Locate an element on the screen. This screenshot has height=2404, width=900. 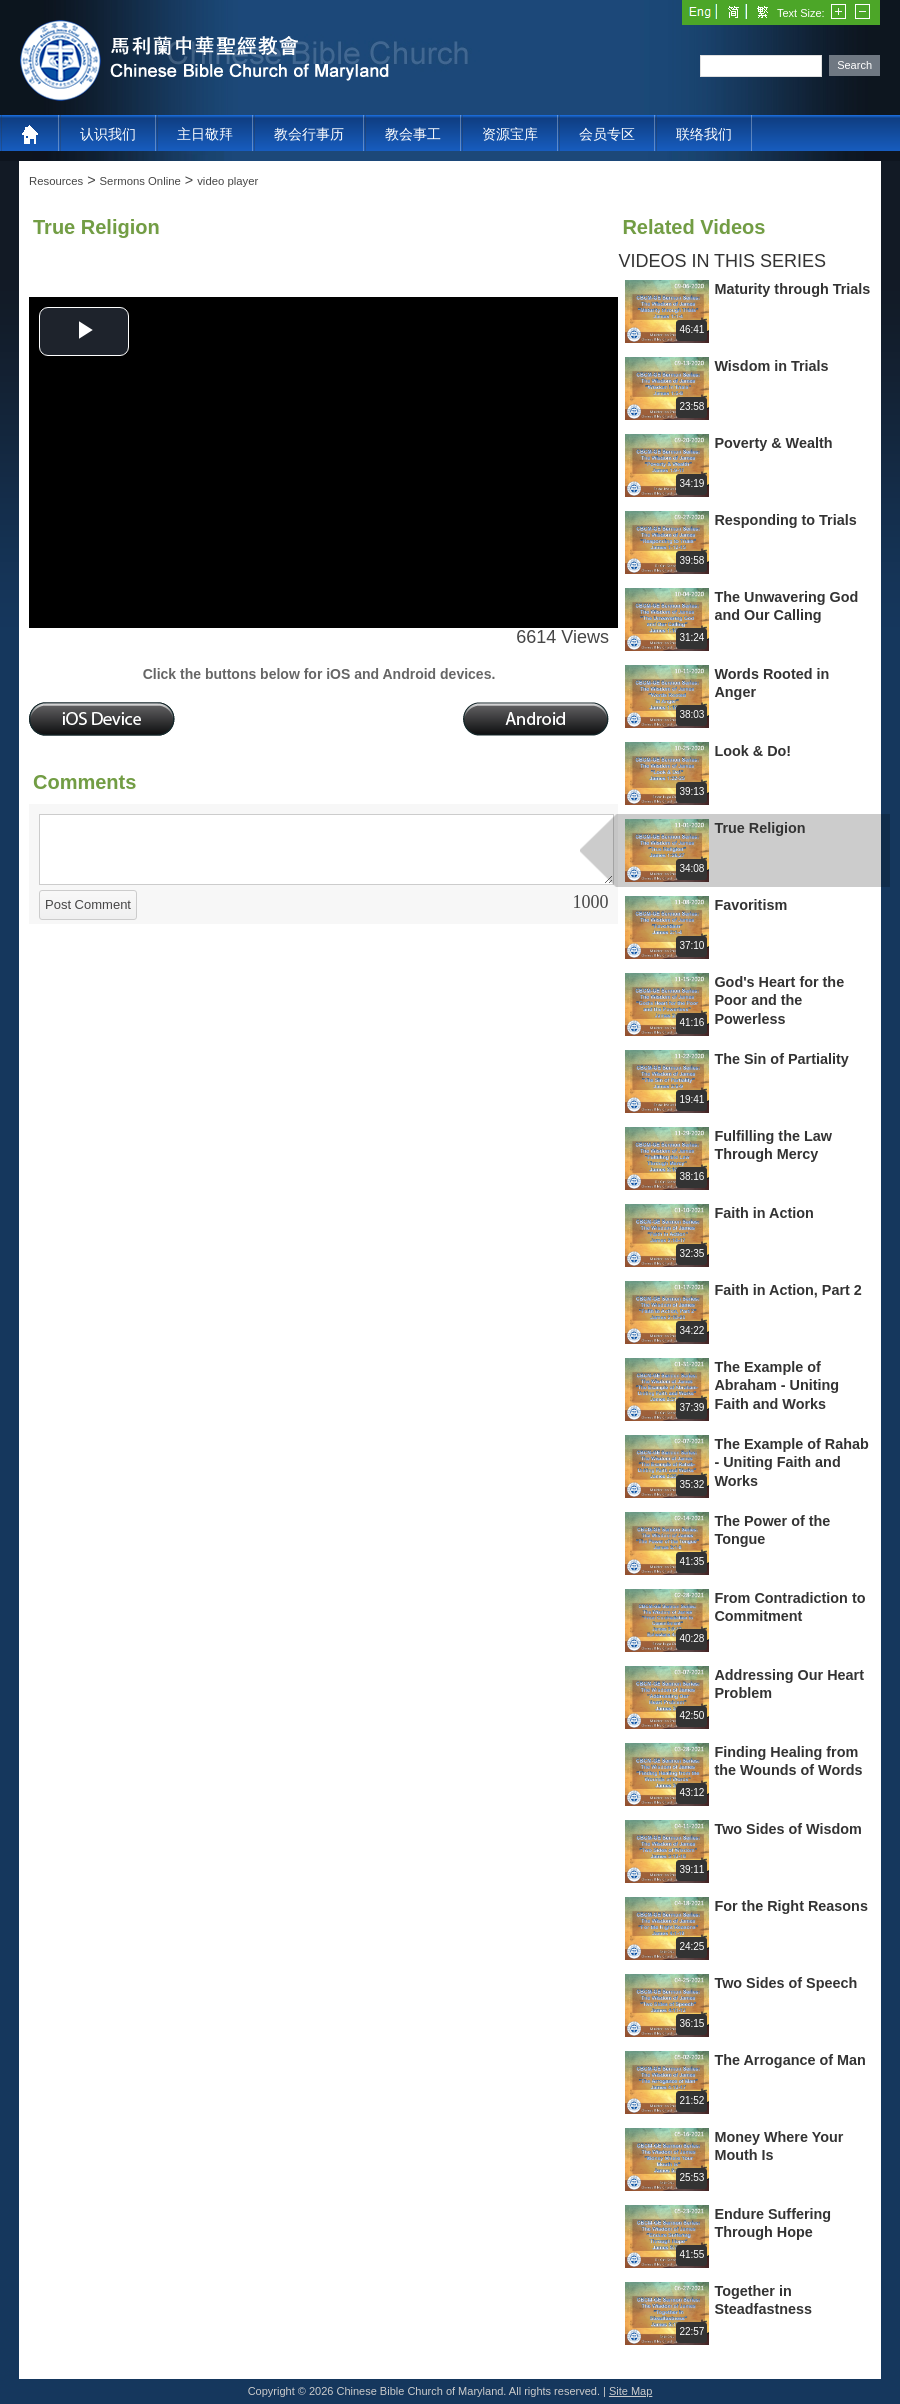
教会事工 is located at coordinates (413, 134).